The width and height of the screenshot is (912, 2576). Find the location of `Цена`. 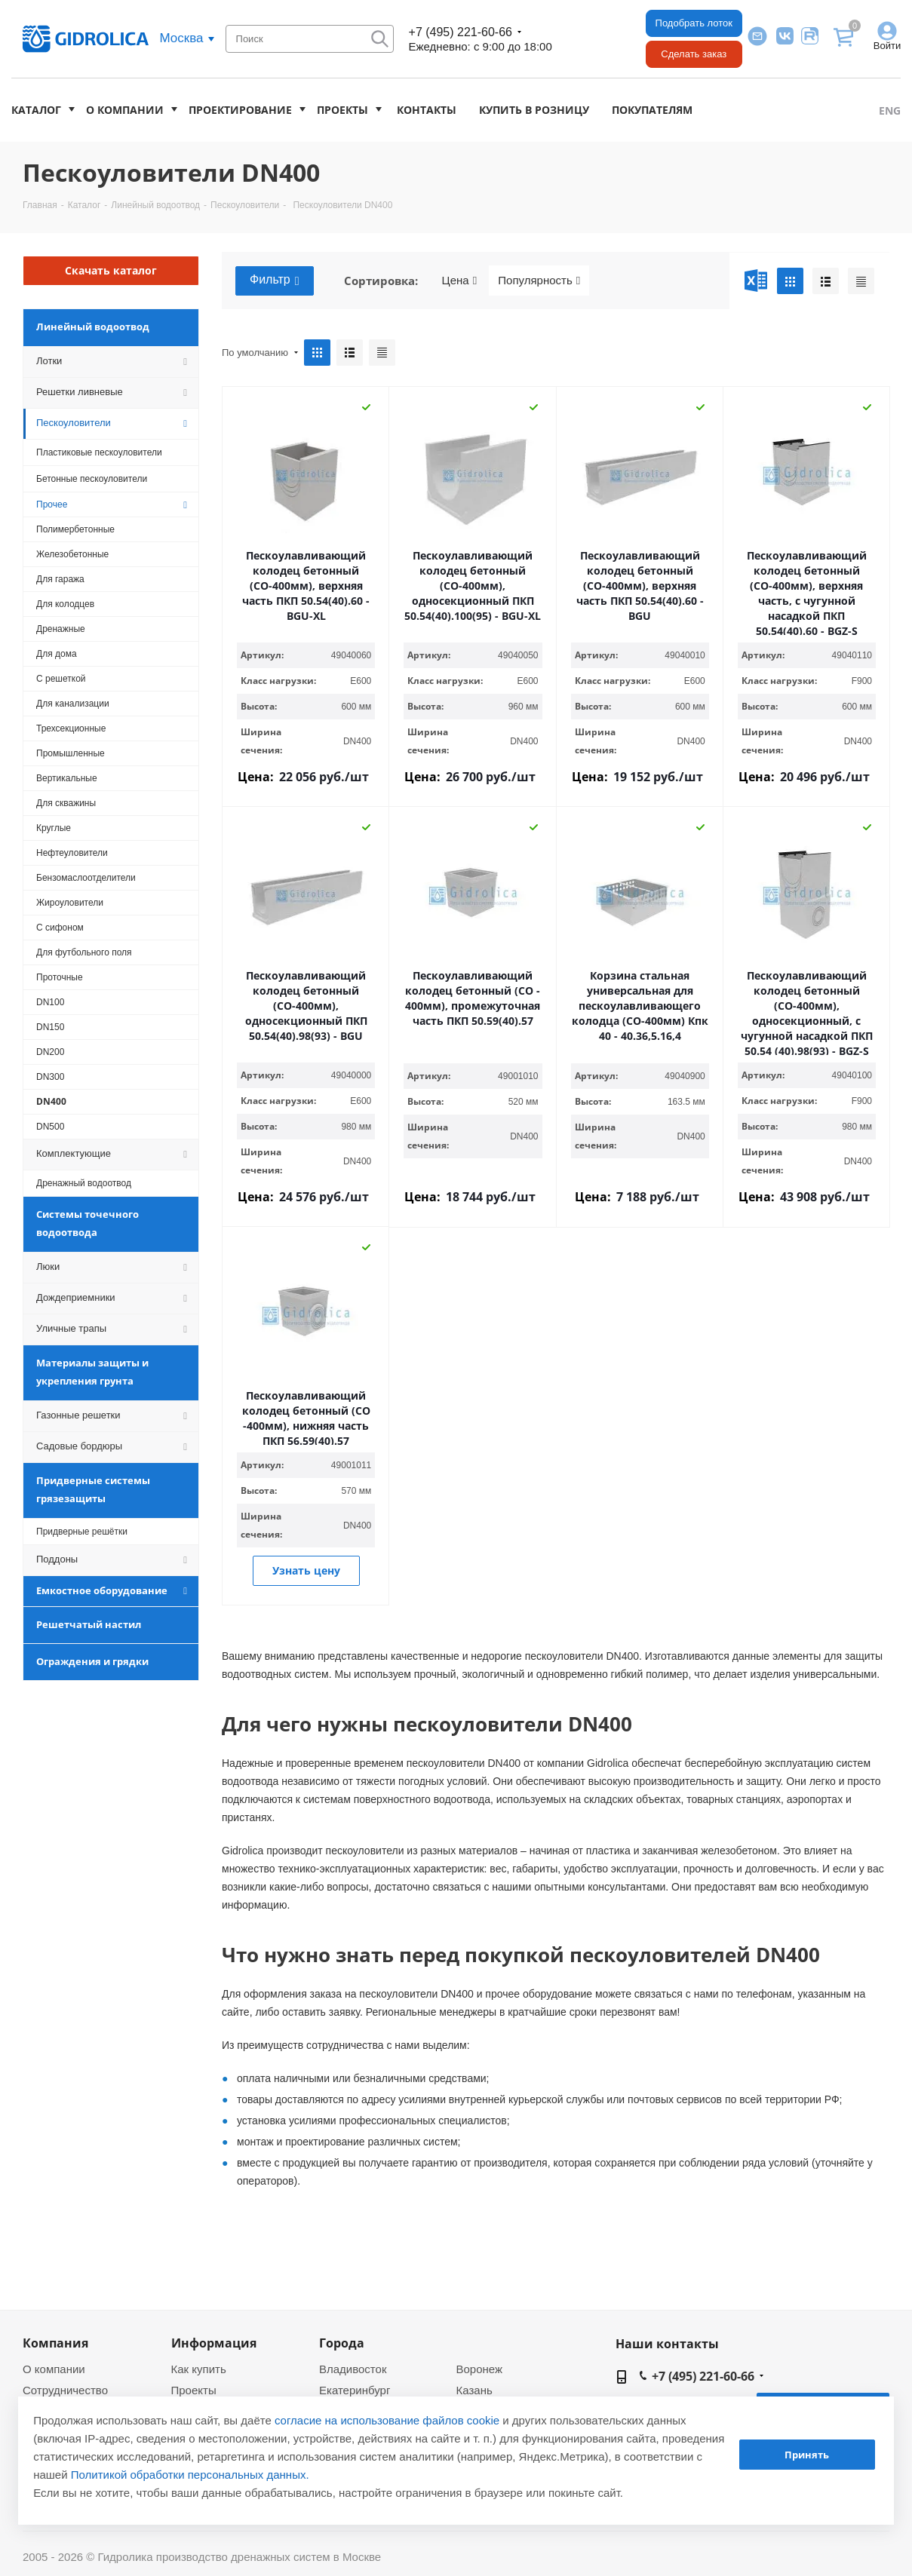

Цена is located at coordinates (459, 280).